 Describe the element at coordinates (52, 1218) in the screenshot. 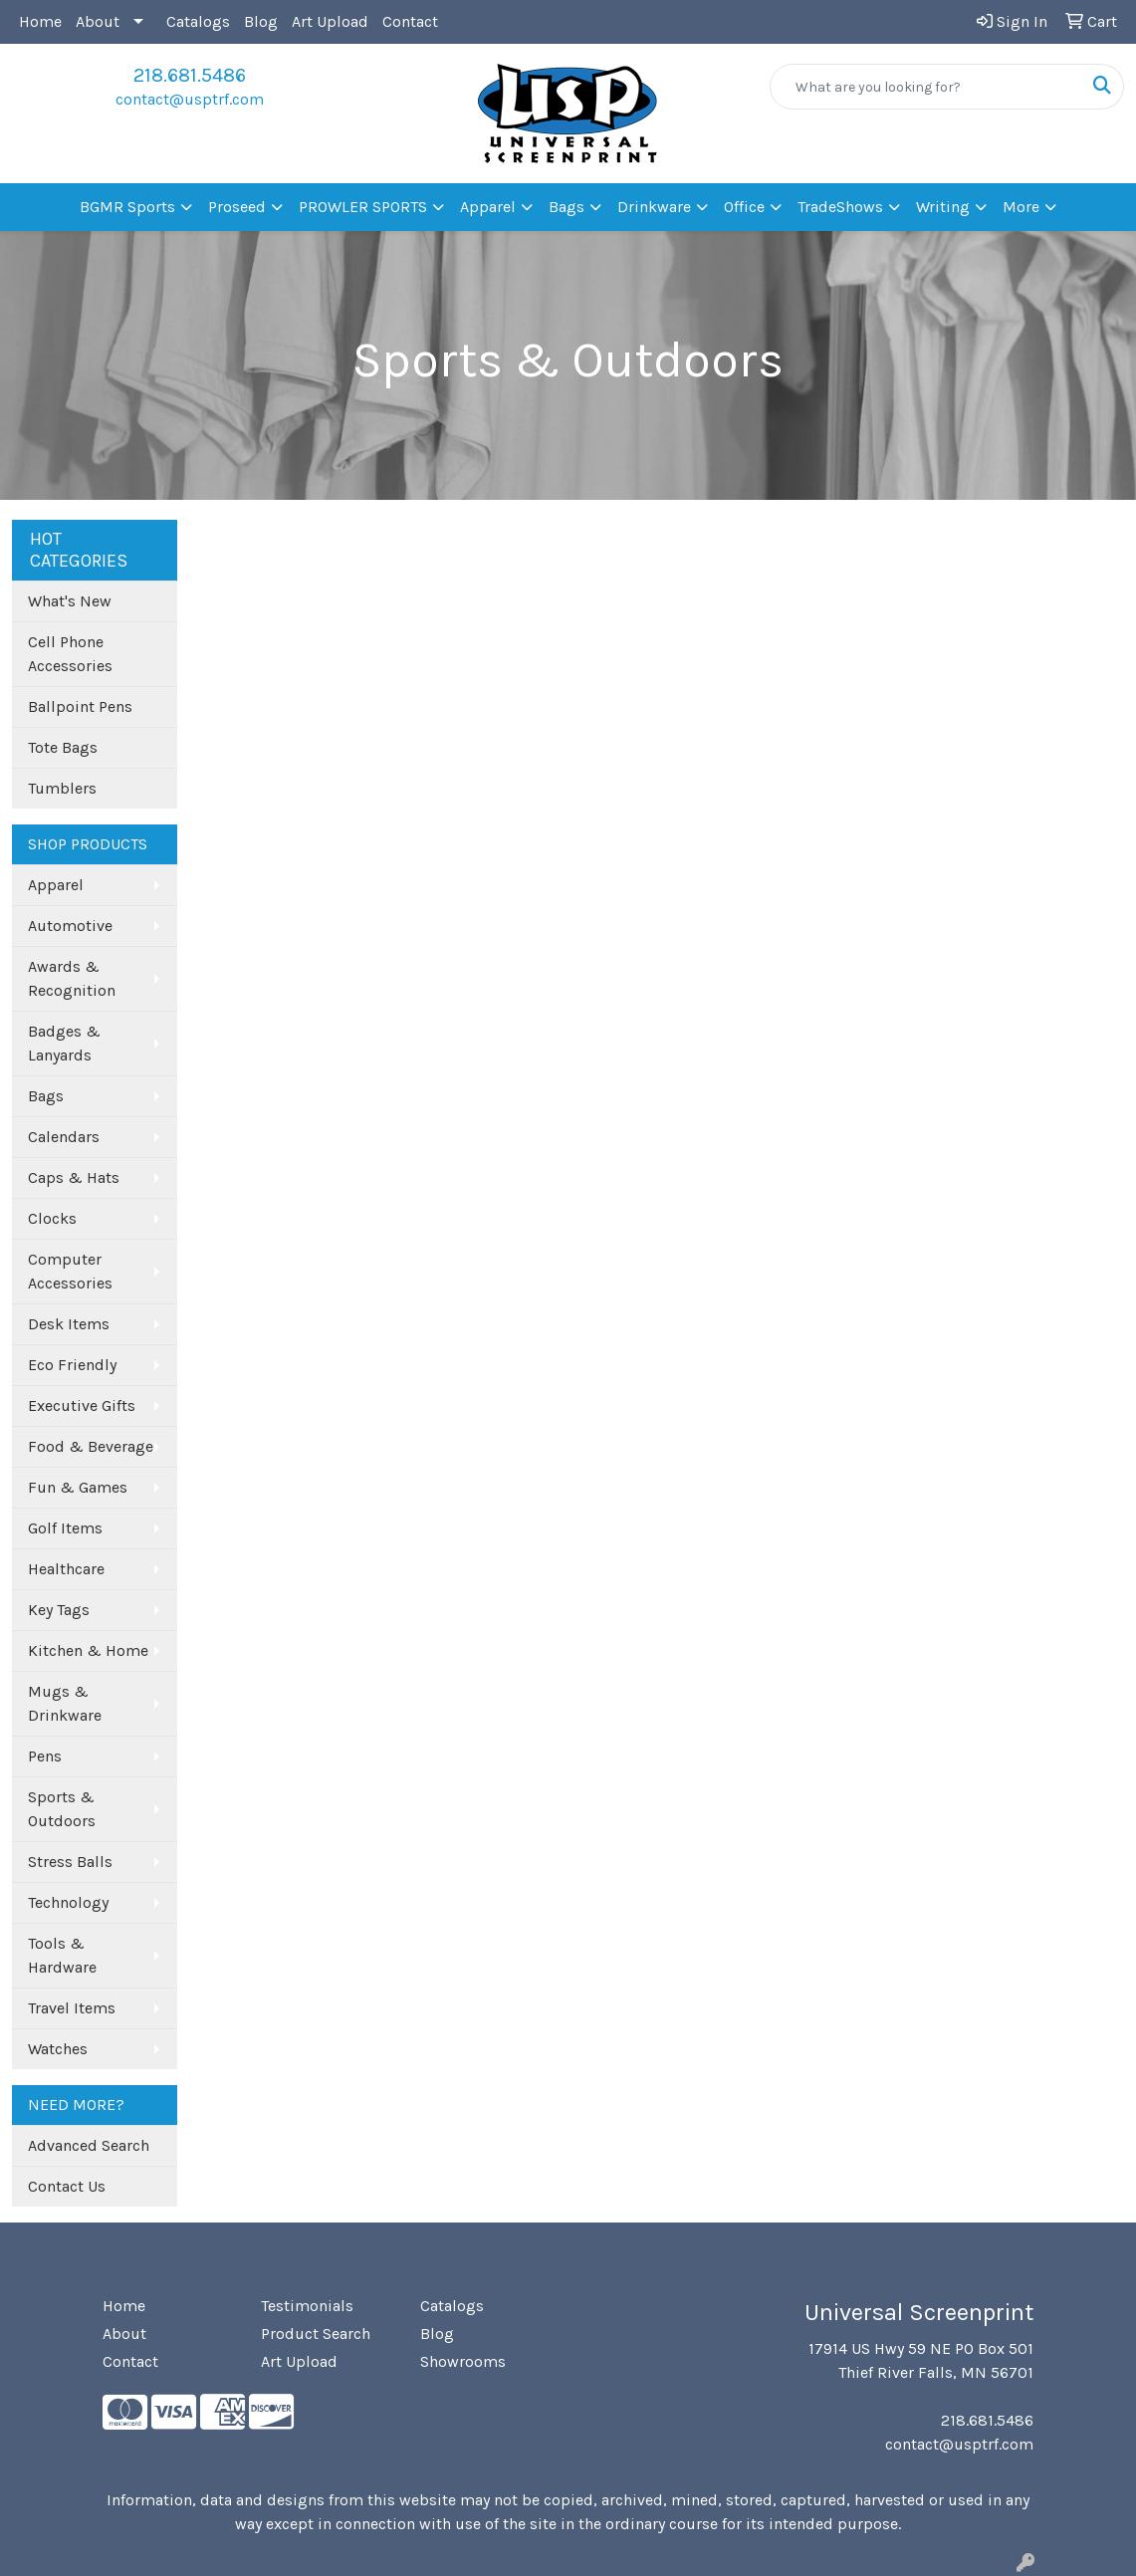

I see `Clocks` at that location.